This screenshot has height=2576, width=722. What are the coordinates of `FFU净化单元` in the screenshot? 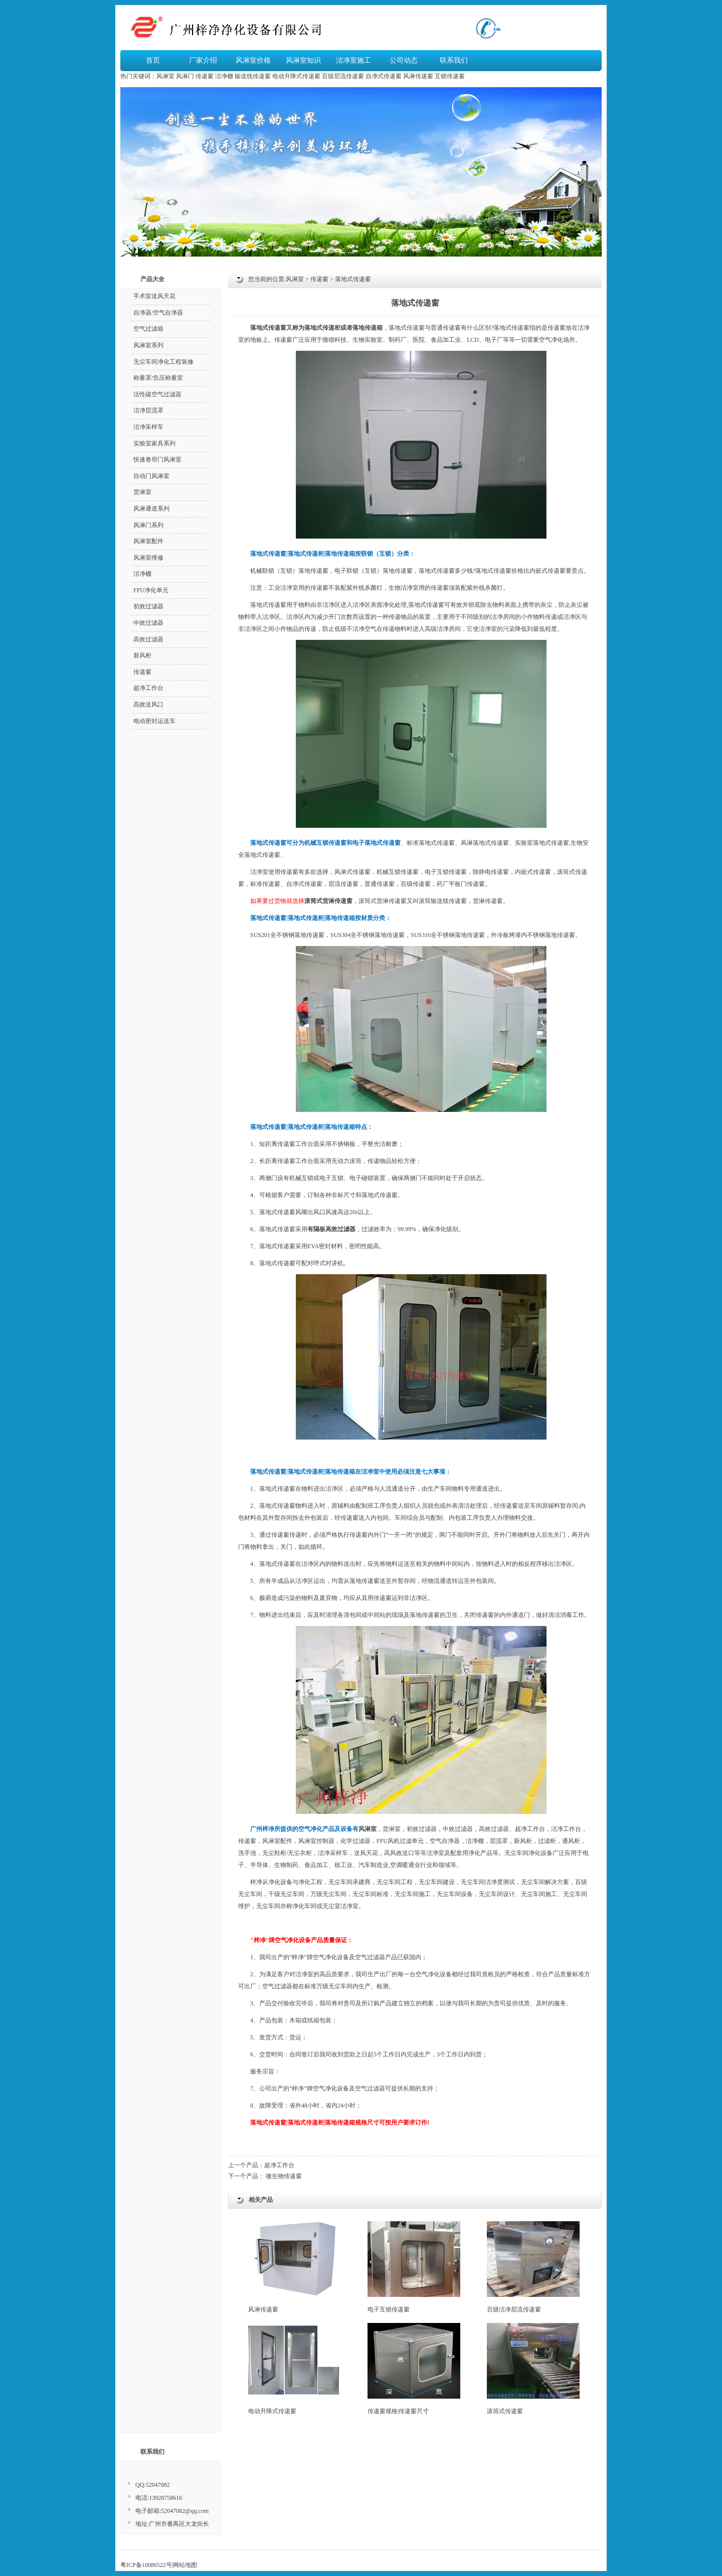 It's located at (150, 590).